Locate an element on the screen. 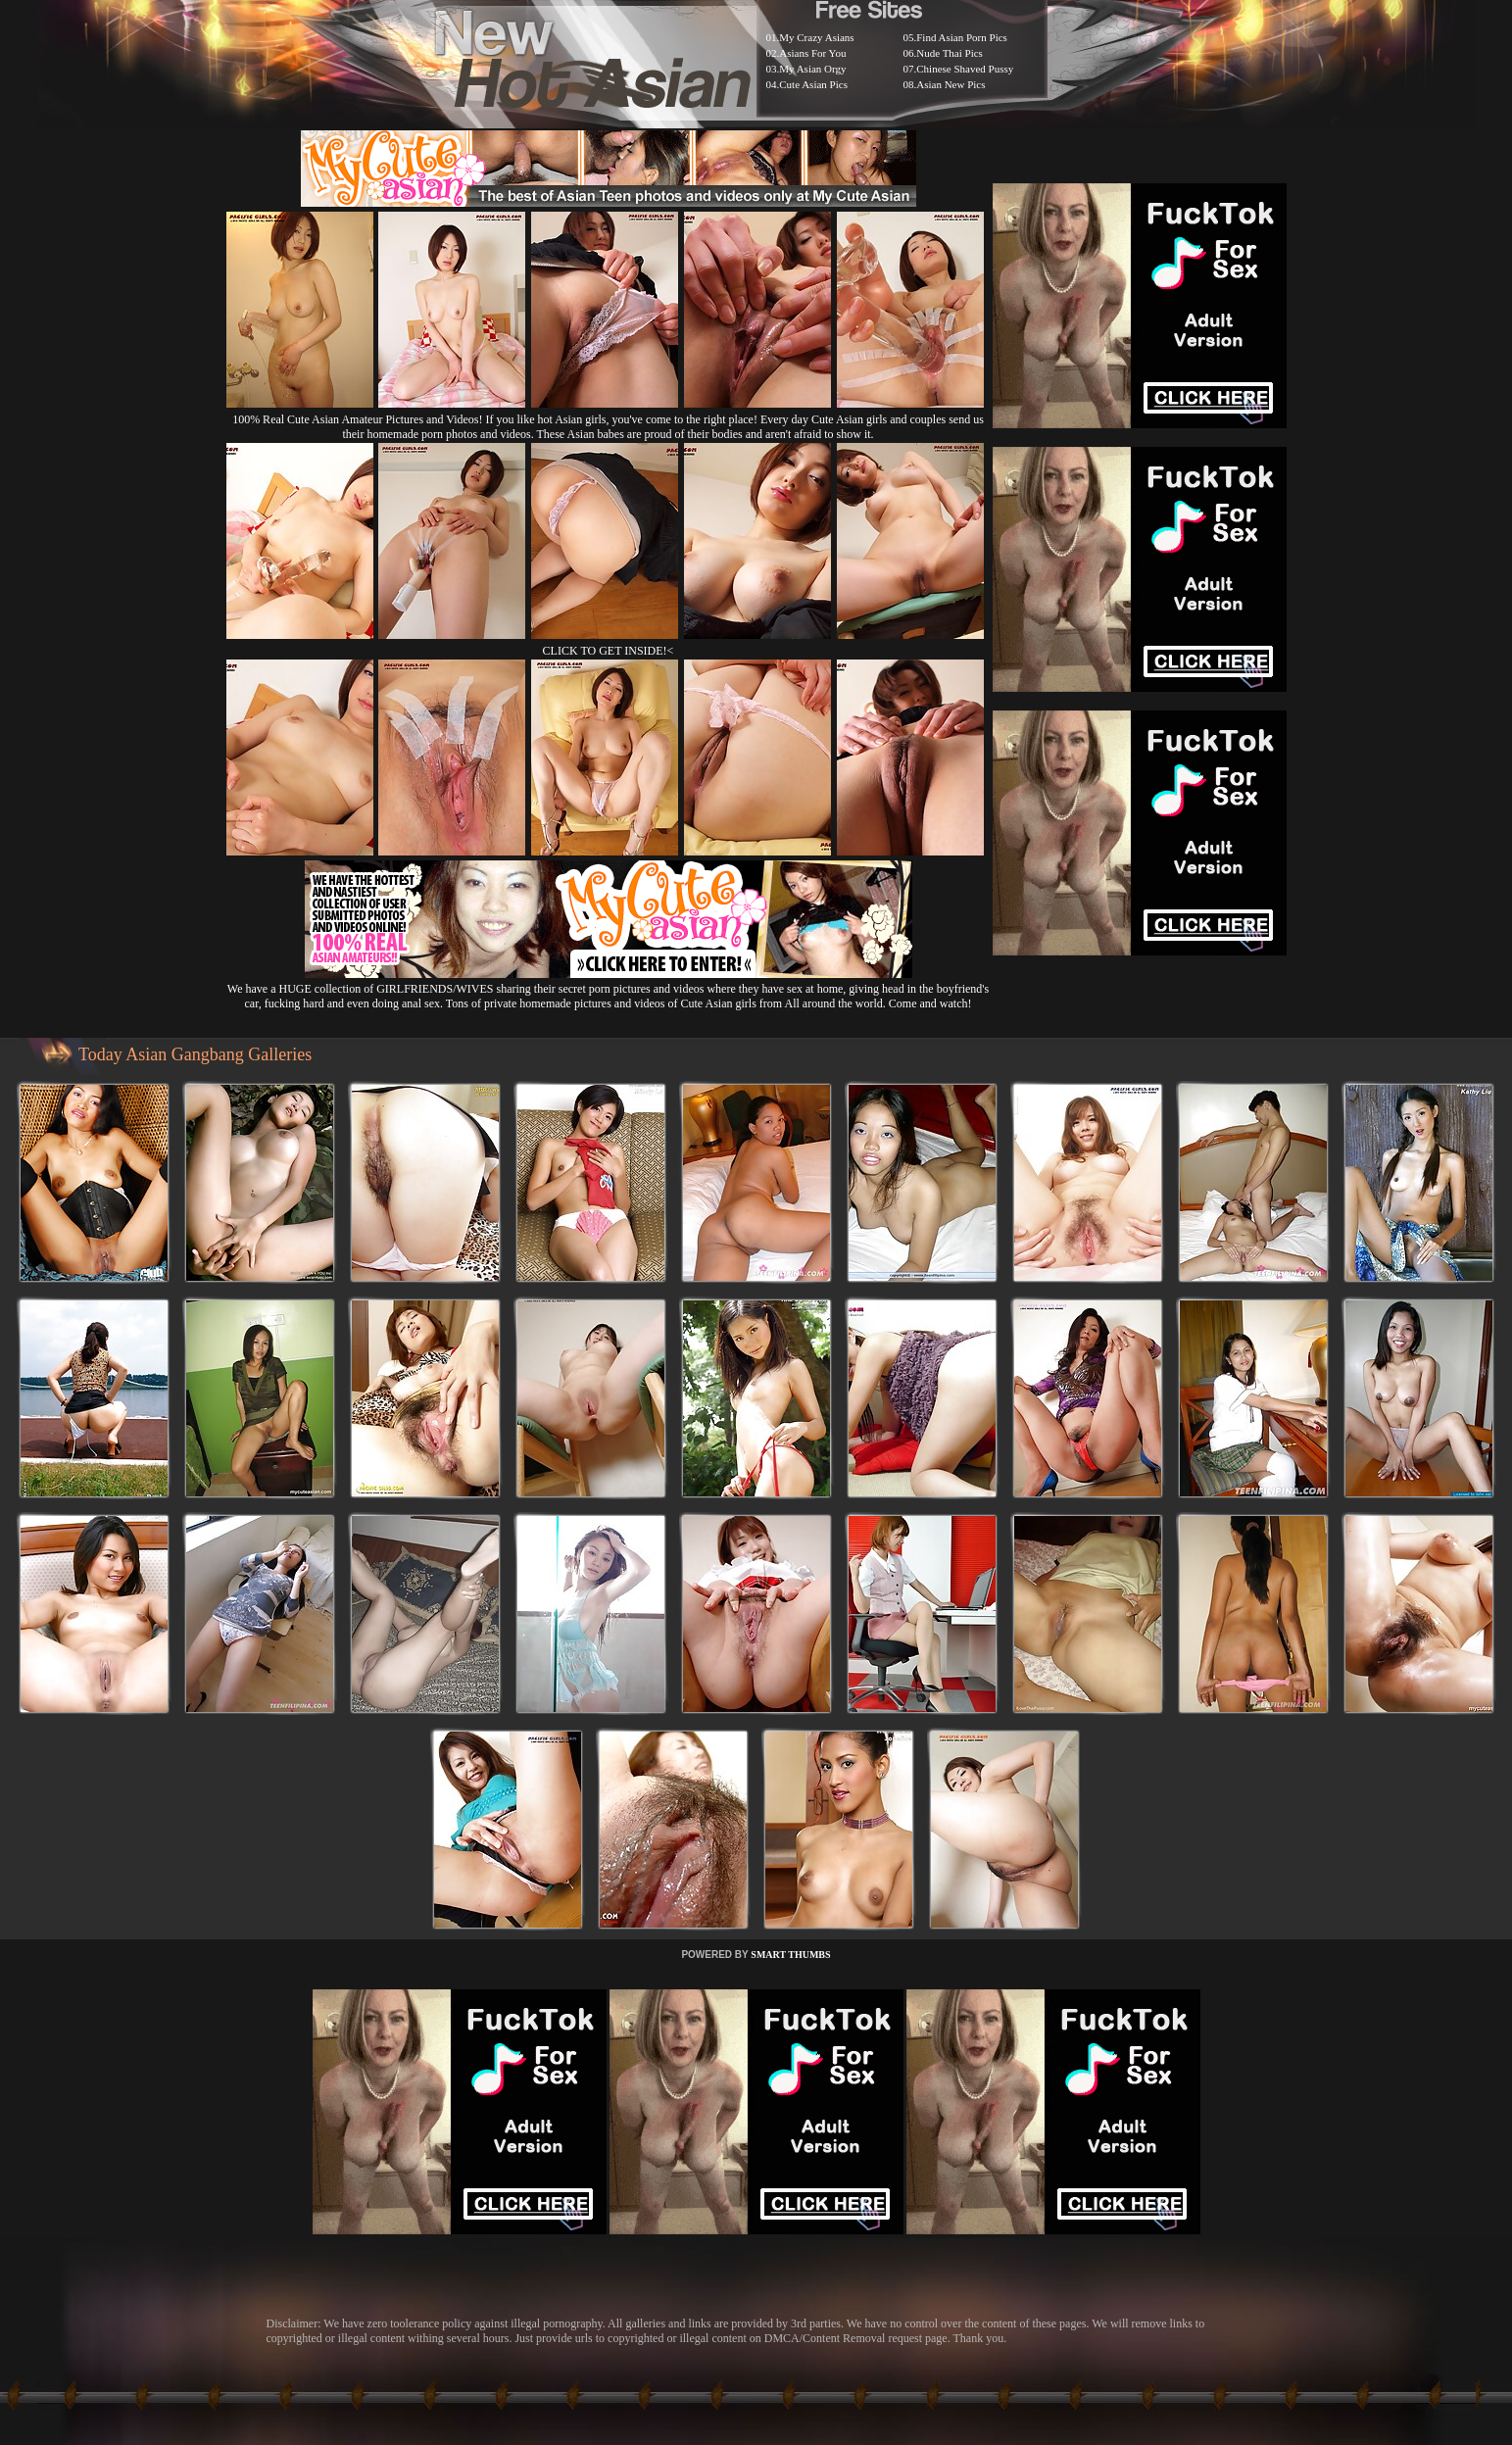 This screenshot has height=2445, width=1512. Chinese Shaved Pussy is located at coordinates (964, 68).